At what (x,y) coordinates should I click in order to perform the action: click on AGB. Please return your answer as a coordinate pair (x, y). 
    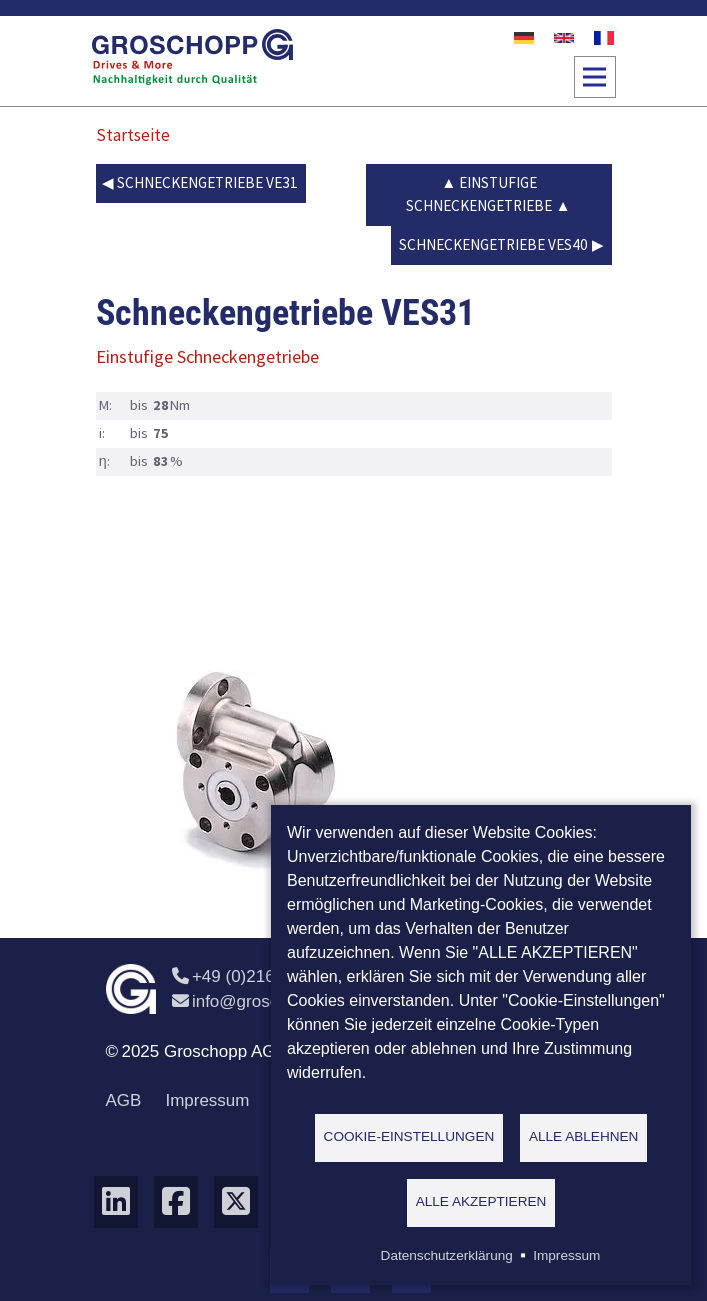
    Looking at the image, I should click on (124, 1100).